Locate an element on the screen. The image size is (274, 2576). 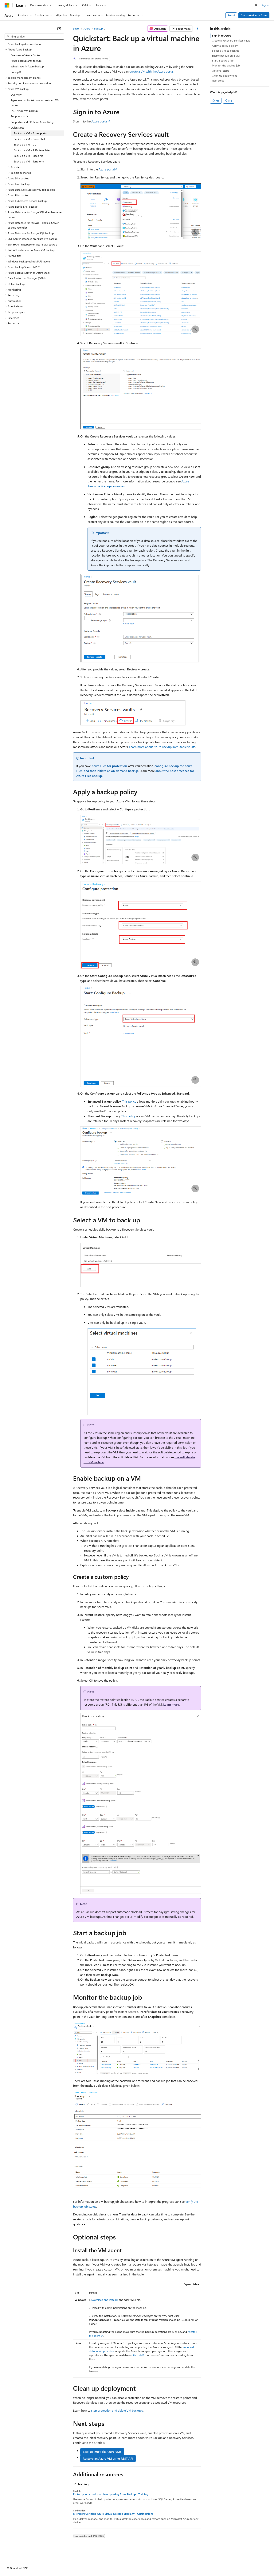
Protect your virtual machines by using Azure Backup - Training is located at coordinates (110, 2494).